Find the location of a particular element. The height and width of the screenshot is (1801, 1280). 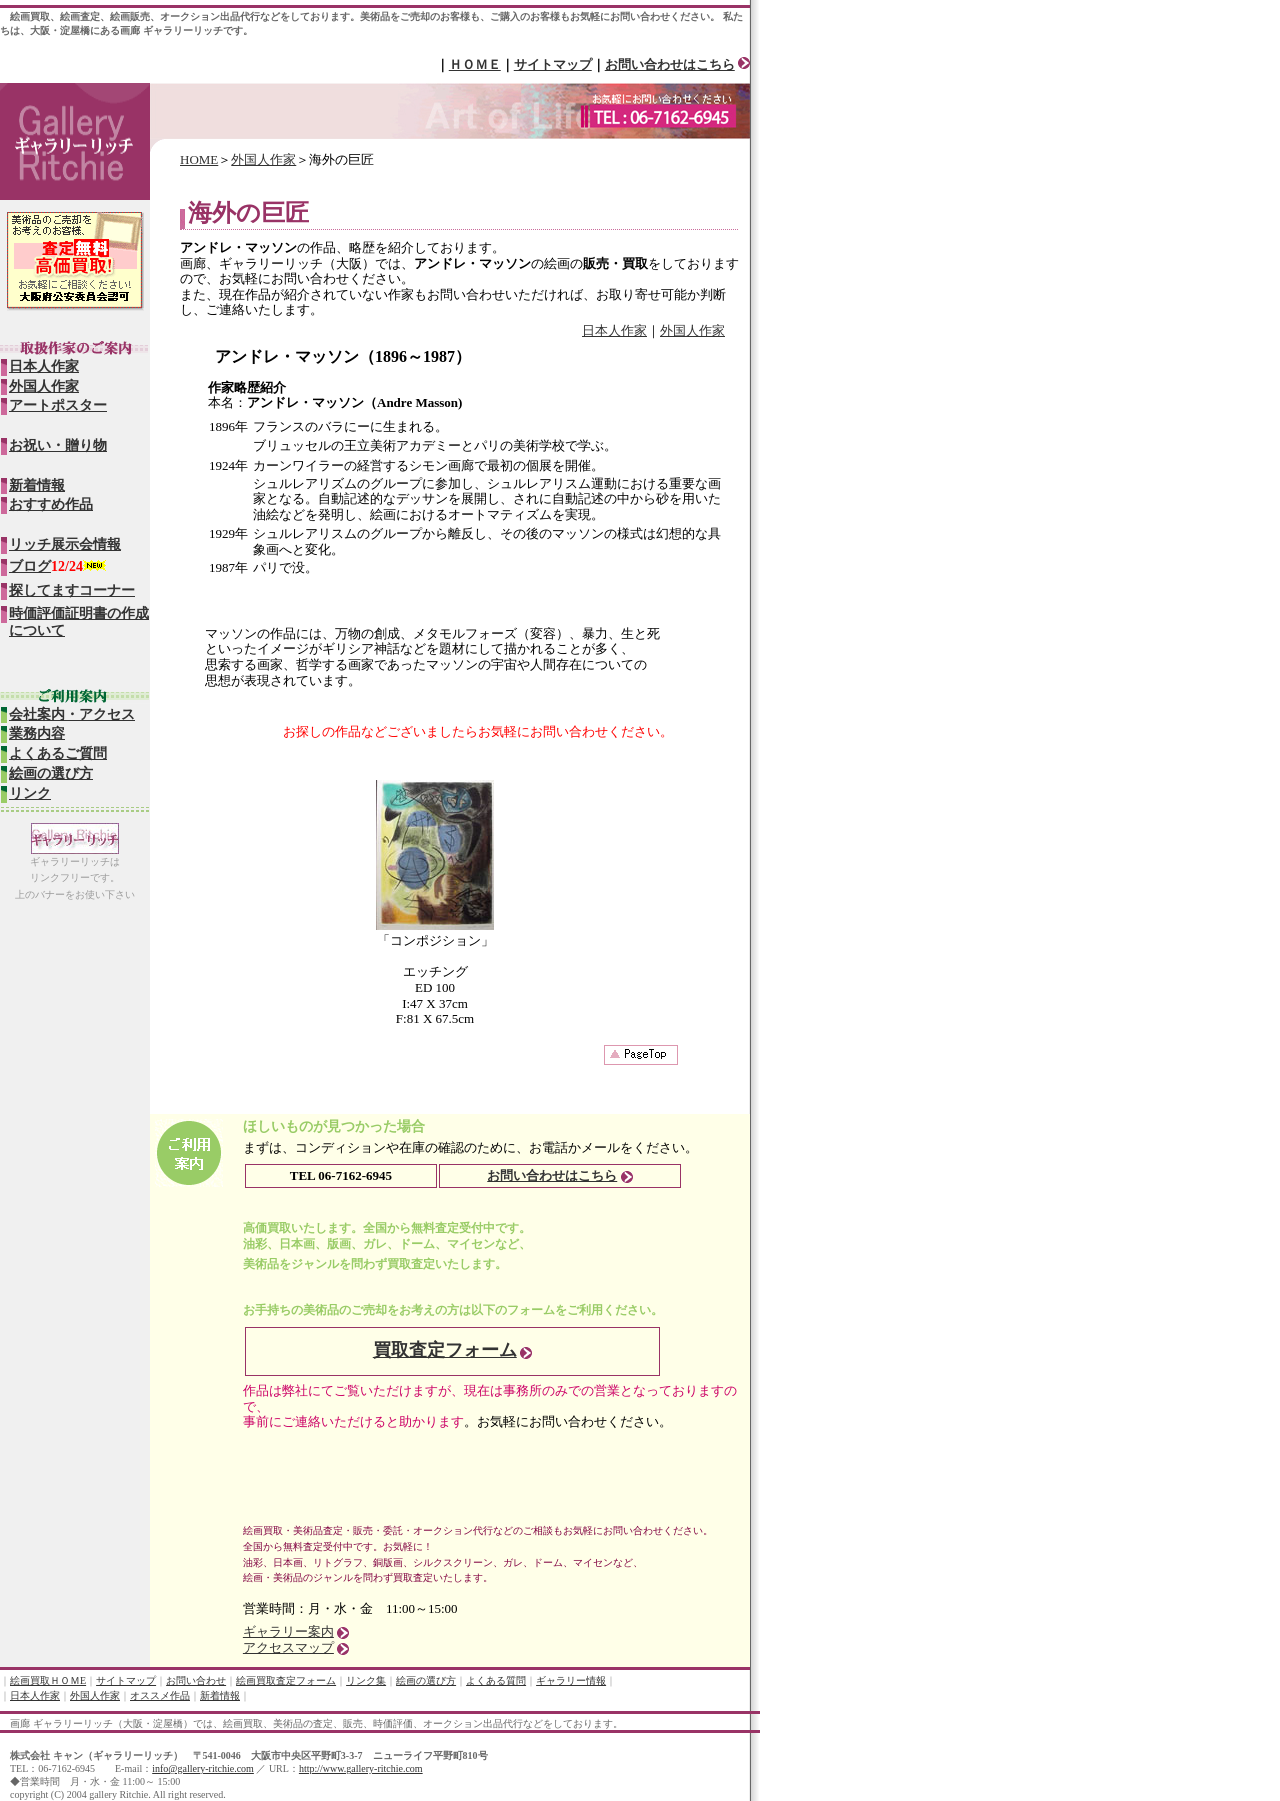

ブログ is located at coordinates (30, 566).